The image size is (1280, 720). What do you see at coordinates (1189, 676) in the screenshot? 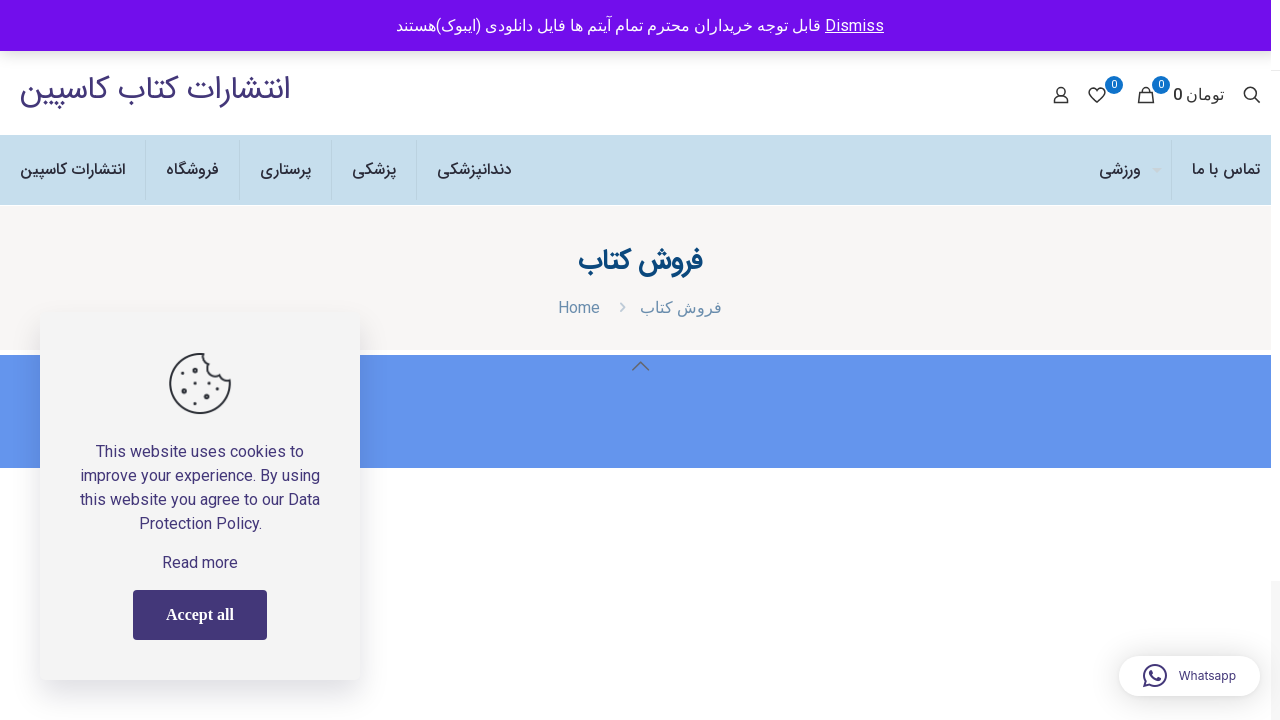
I see `[button]` at bounding box center [1189, 676].